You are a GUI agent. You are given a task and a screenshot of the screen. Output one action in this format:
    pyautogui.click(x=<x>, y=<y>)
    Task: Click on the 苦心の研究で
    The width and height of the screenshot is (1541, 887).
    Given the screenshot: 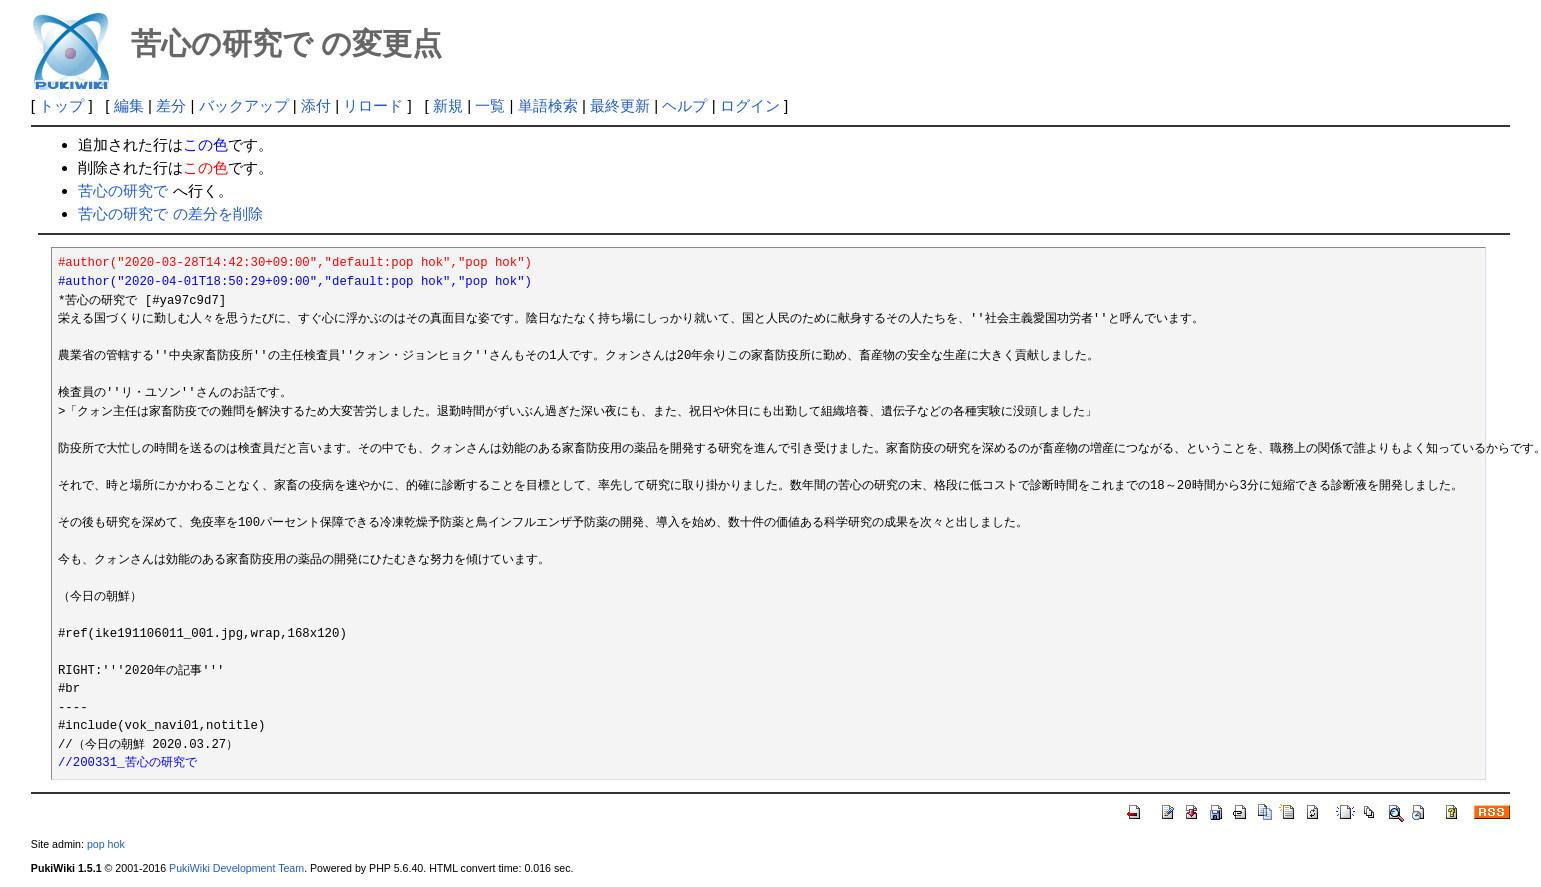 What is the action you would take?
    pyautogui.click(x=123, y=190)
    